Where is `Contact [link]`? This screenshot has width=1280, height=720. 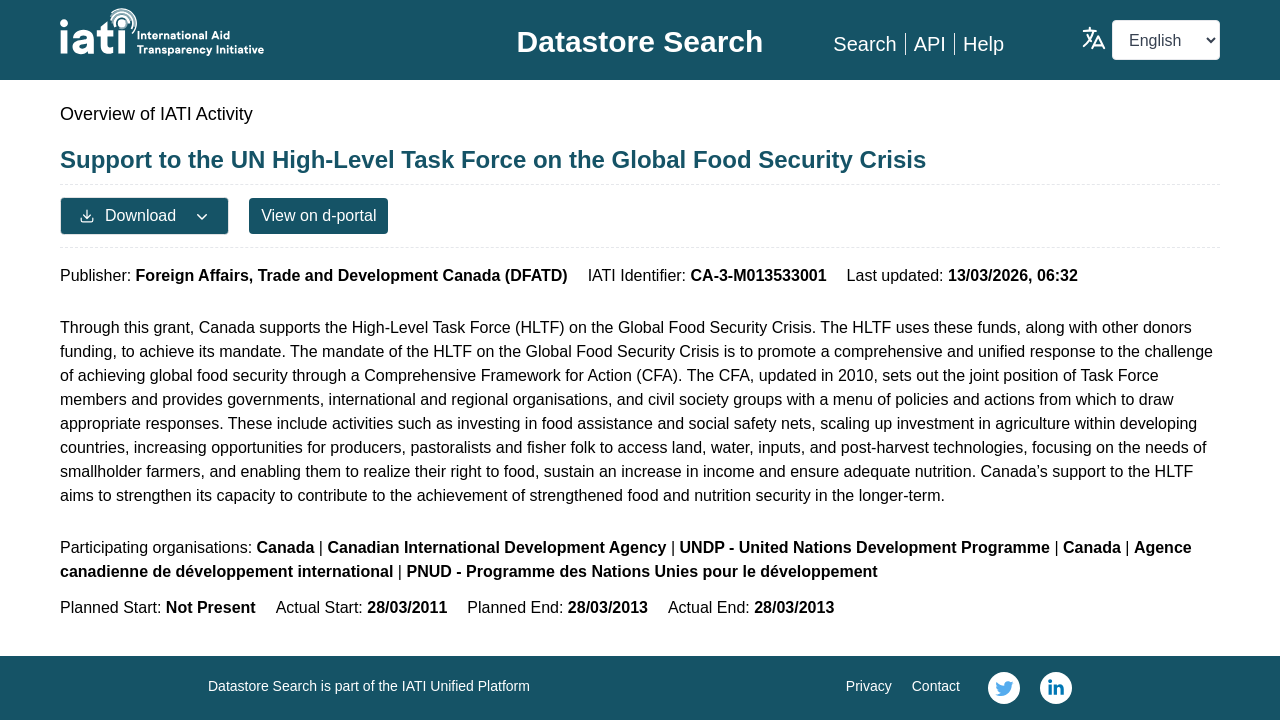 Contact [link] is located at coordinates (936, 686).